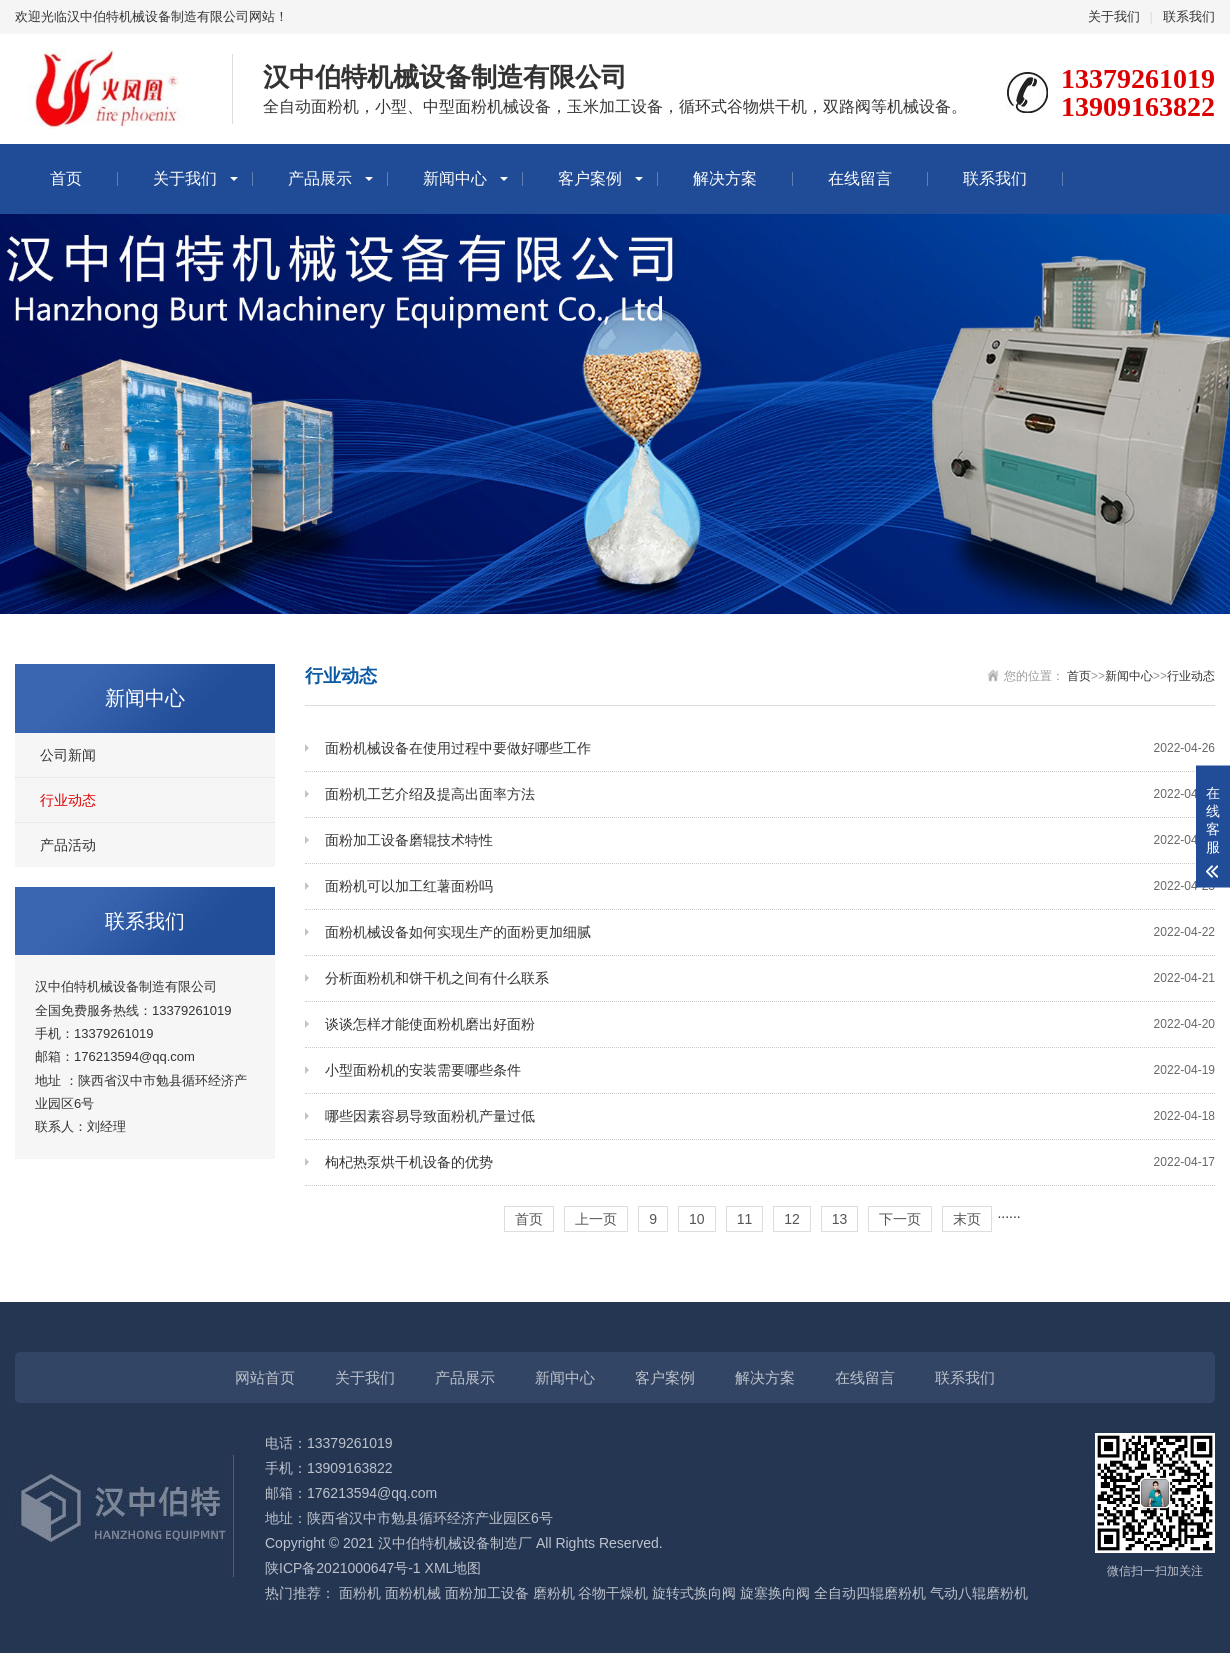 The width and height of the screenshot is (1230, 1653). What do you see at coordinates (792, 1219) in the screenshot?
I see `12` at bounding box center [792, 1219].